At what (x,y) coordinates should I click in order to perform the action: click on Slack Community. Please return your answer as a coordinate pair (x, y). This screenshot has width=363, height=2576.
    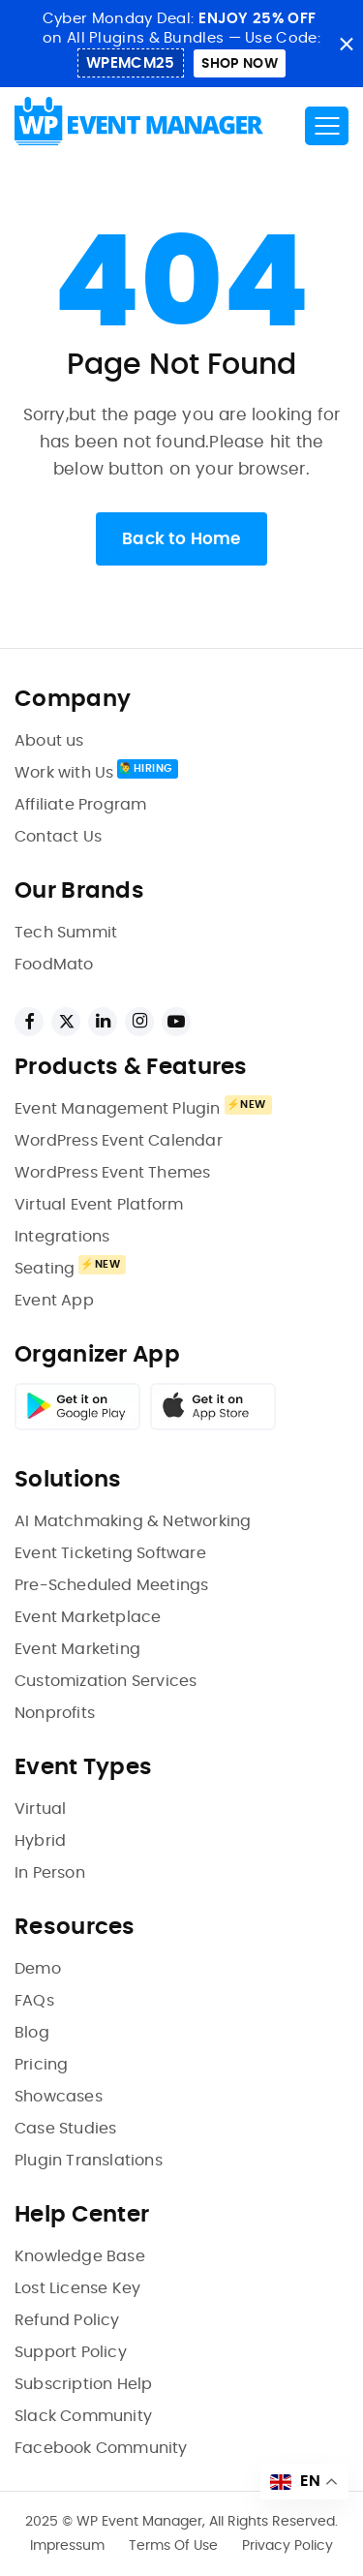
    Looking at the image, I should click on (83, 2416).